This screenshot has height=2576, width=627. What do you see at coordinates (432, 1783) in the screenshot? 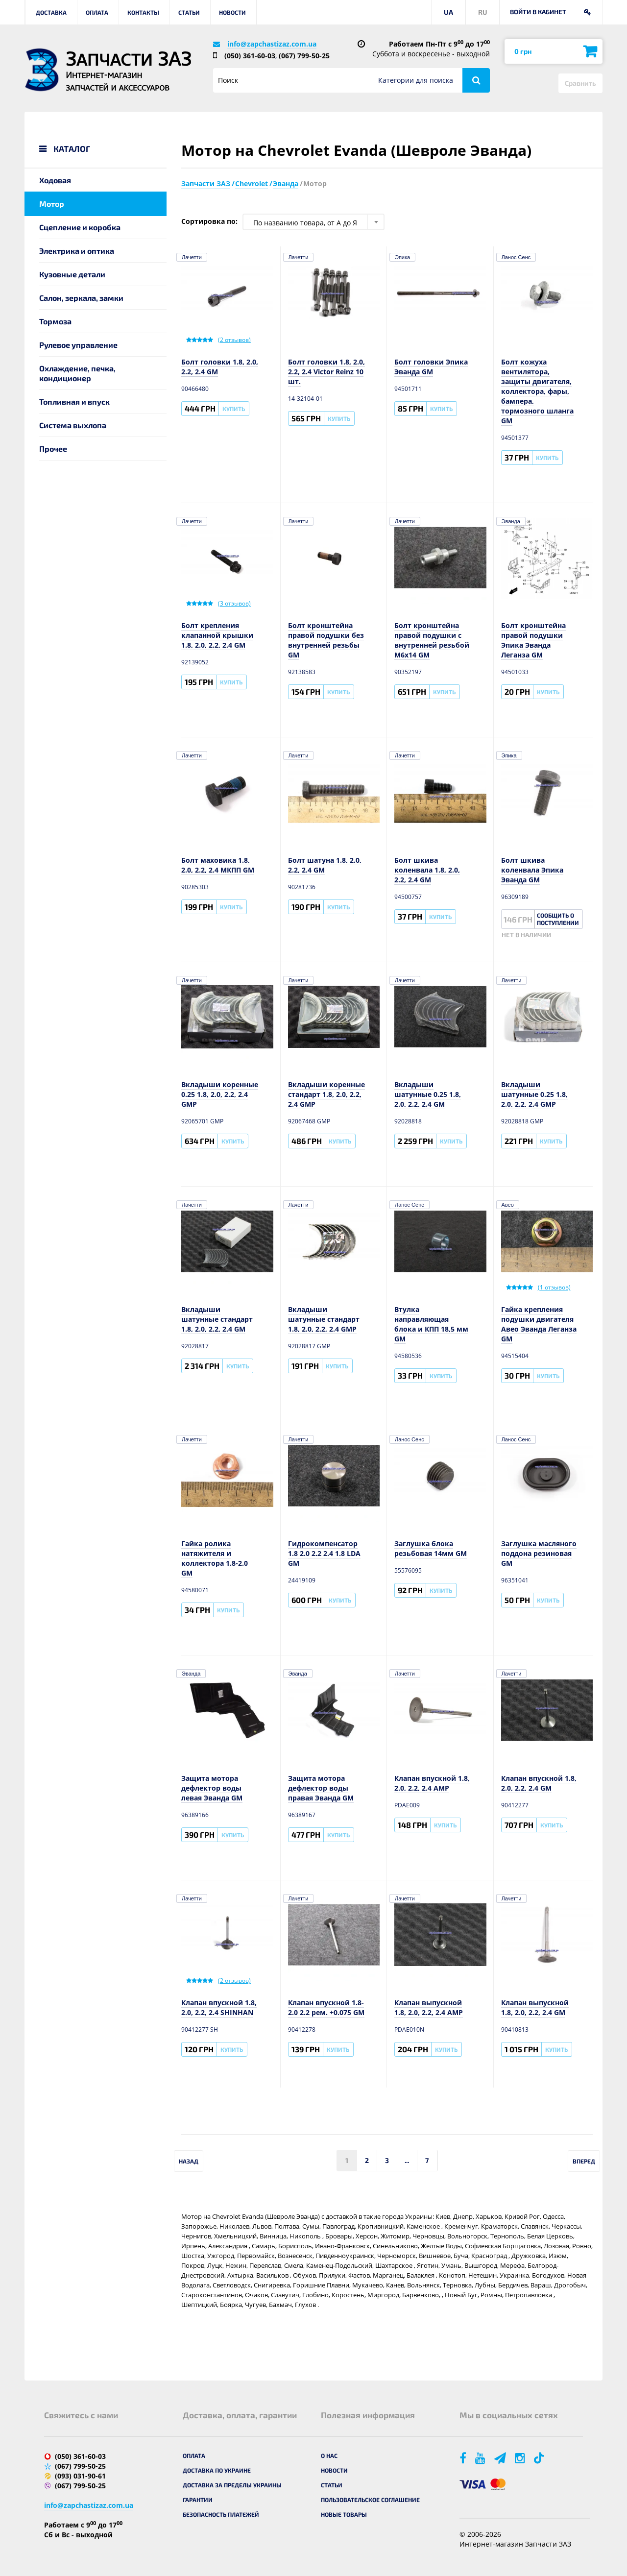
I see `Клапан впускной 1.8, 2.0, 2.2, 2.4 AMP` at bounding box center [432, 1783].